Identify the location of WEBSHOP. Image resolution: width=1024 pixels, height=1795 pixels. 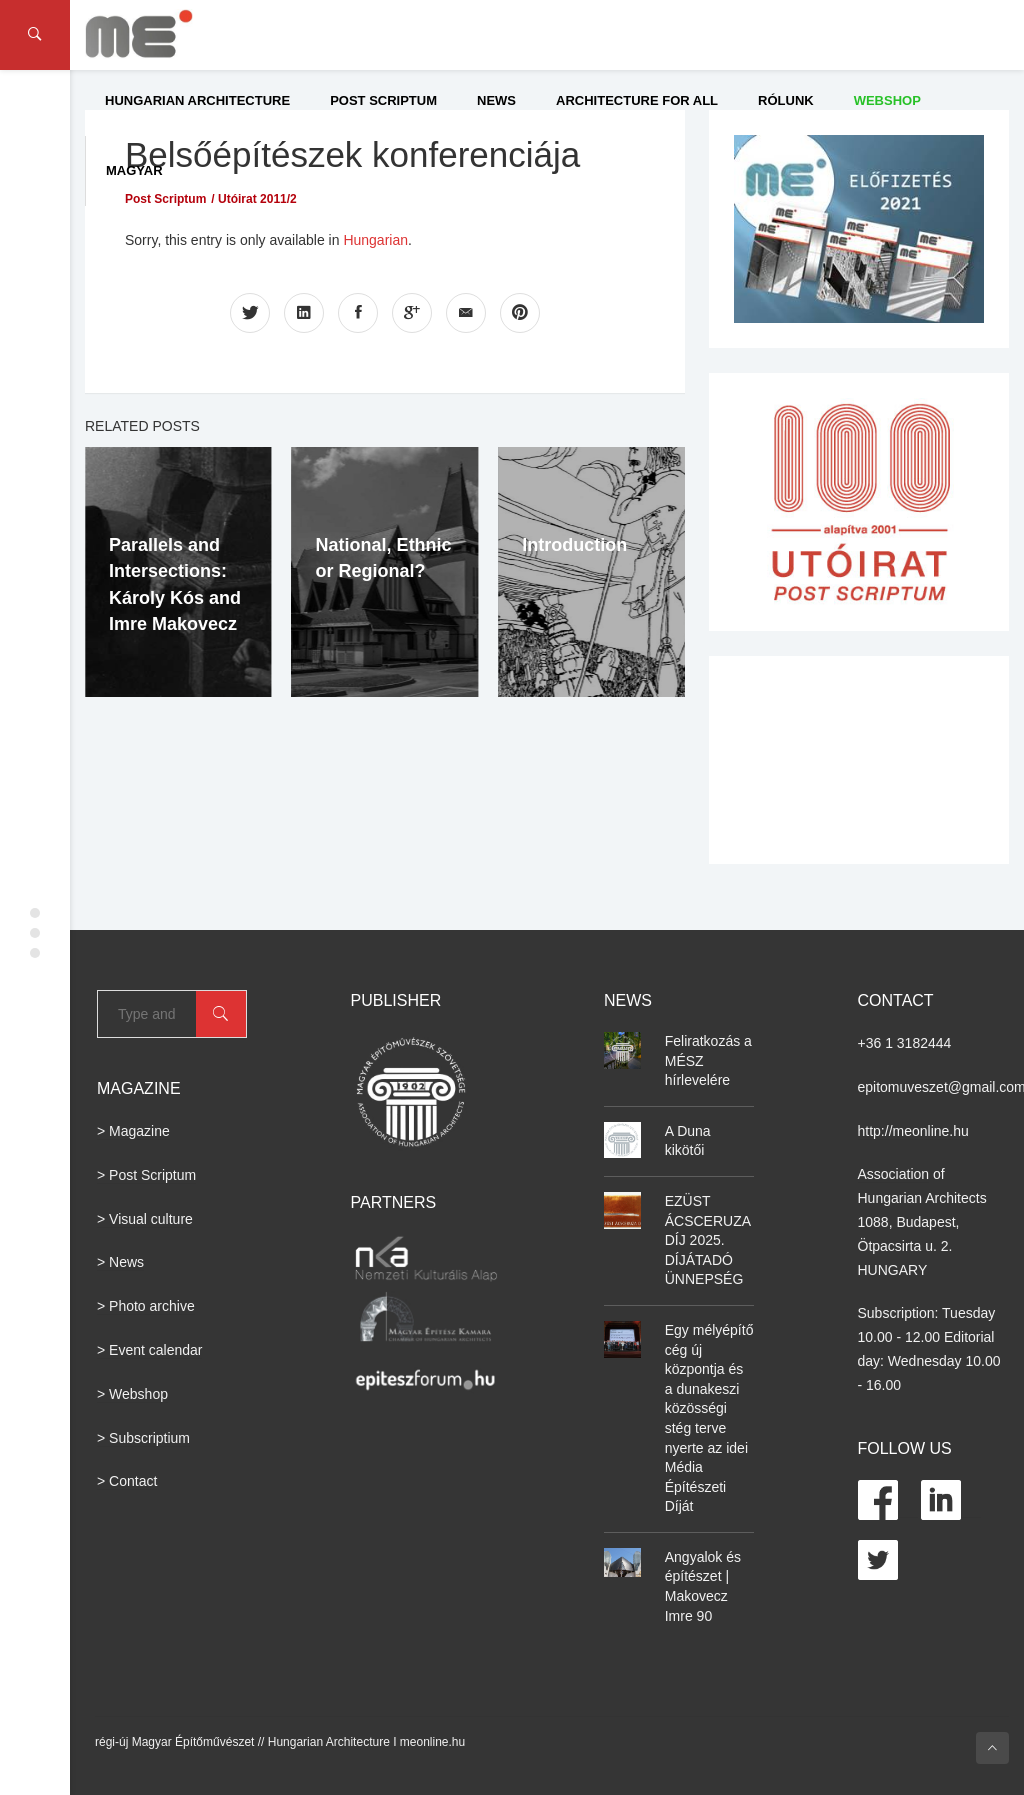
(887, 100).